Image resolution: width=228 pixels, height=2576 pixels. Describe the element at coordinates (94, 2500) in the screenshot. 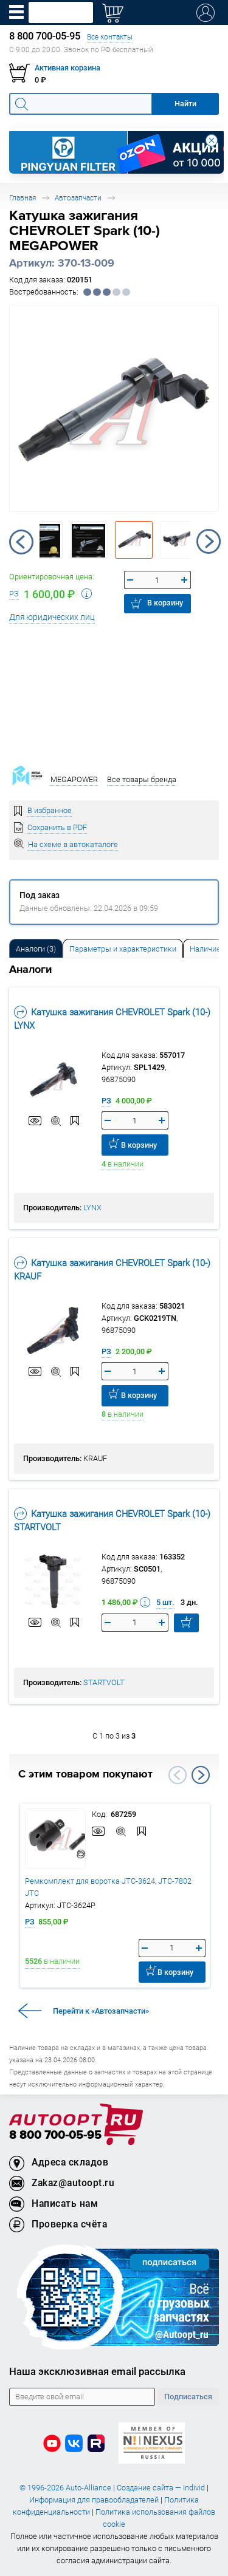

I see `Информация для правообладателей` at that location.